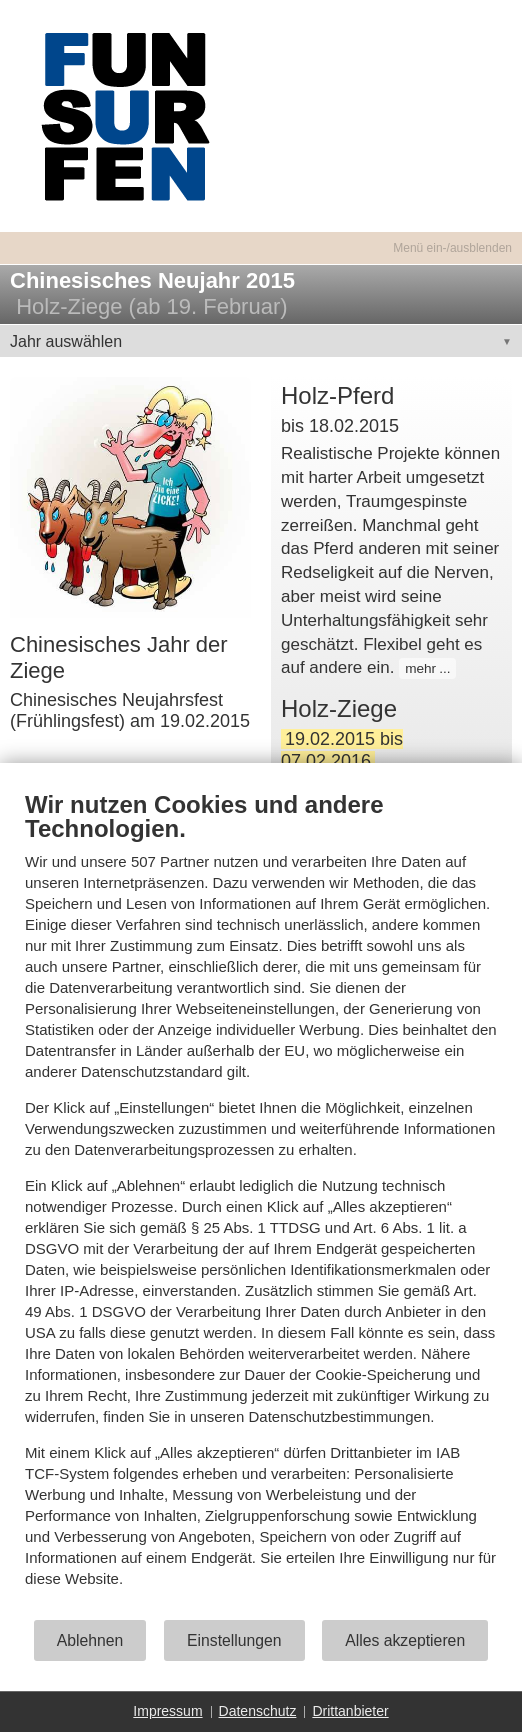 The height and width of the screenshot is (1732, 522). I want to click on Datenschutz, so click(258, 1711).